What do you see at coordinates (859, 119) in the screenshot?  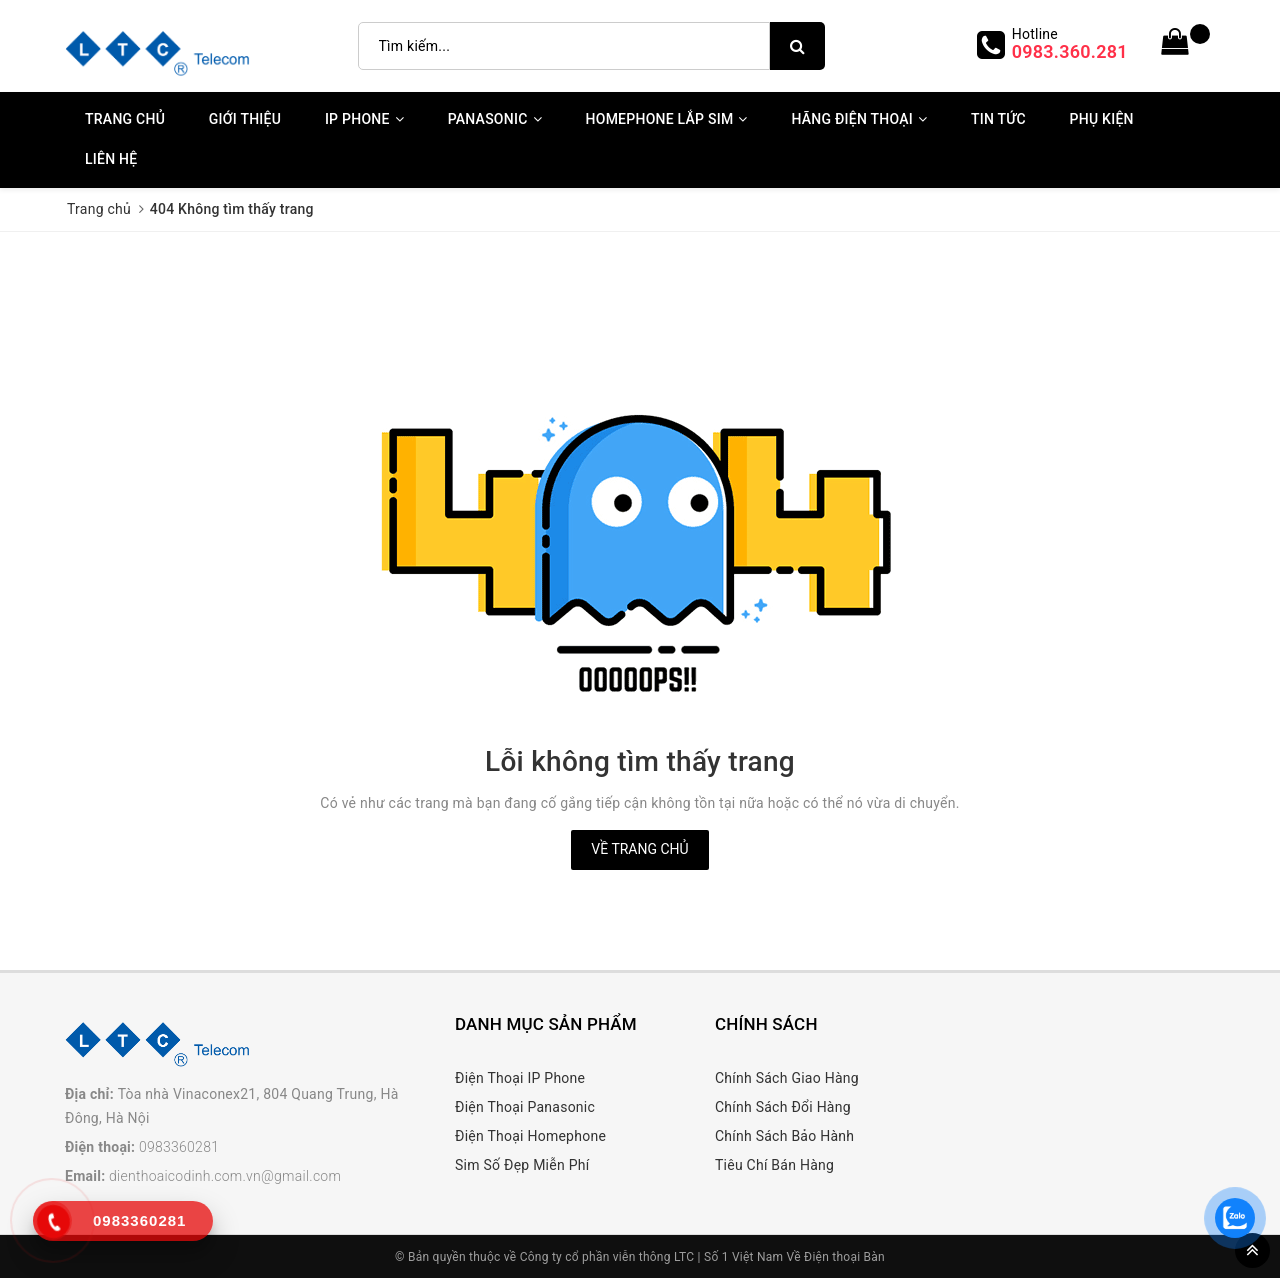 I see `Hãng Điện Thoại` at bounding box center [859, 119].